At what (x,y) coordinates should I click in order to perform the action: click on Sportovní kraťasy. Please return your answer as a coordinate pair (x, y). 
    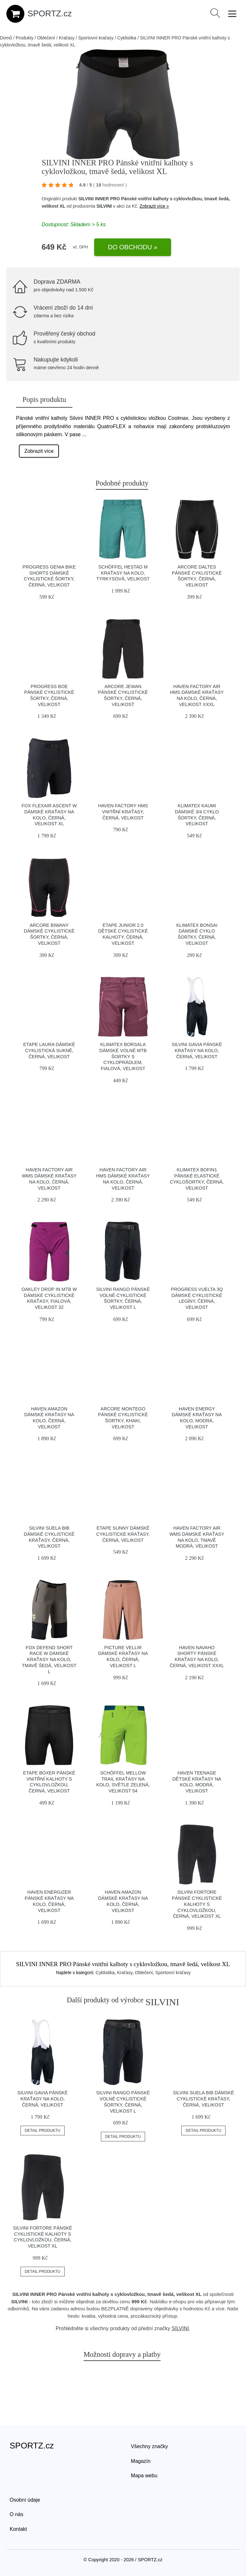
    Looking at the image, I should click on (95, 37).